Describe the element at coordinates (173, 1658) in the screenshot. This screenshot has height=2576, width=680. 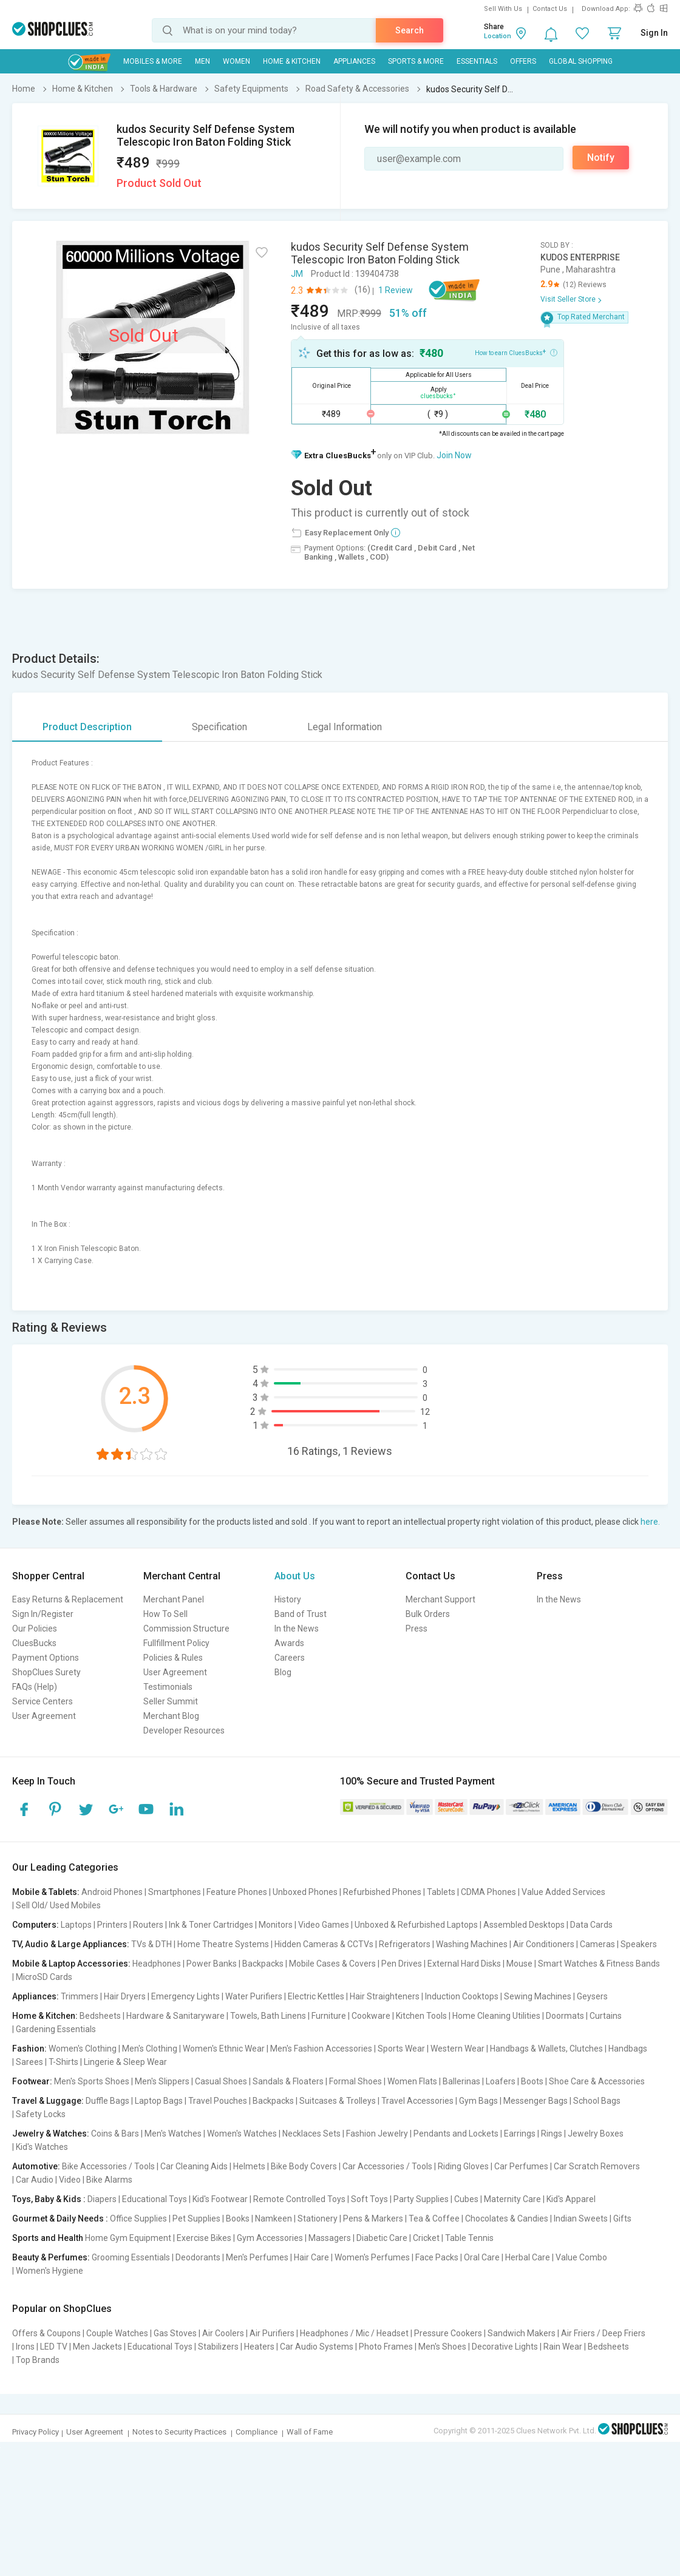
I see `Policies & Rules` at that location.